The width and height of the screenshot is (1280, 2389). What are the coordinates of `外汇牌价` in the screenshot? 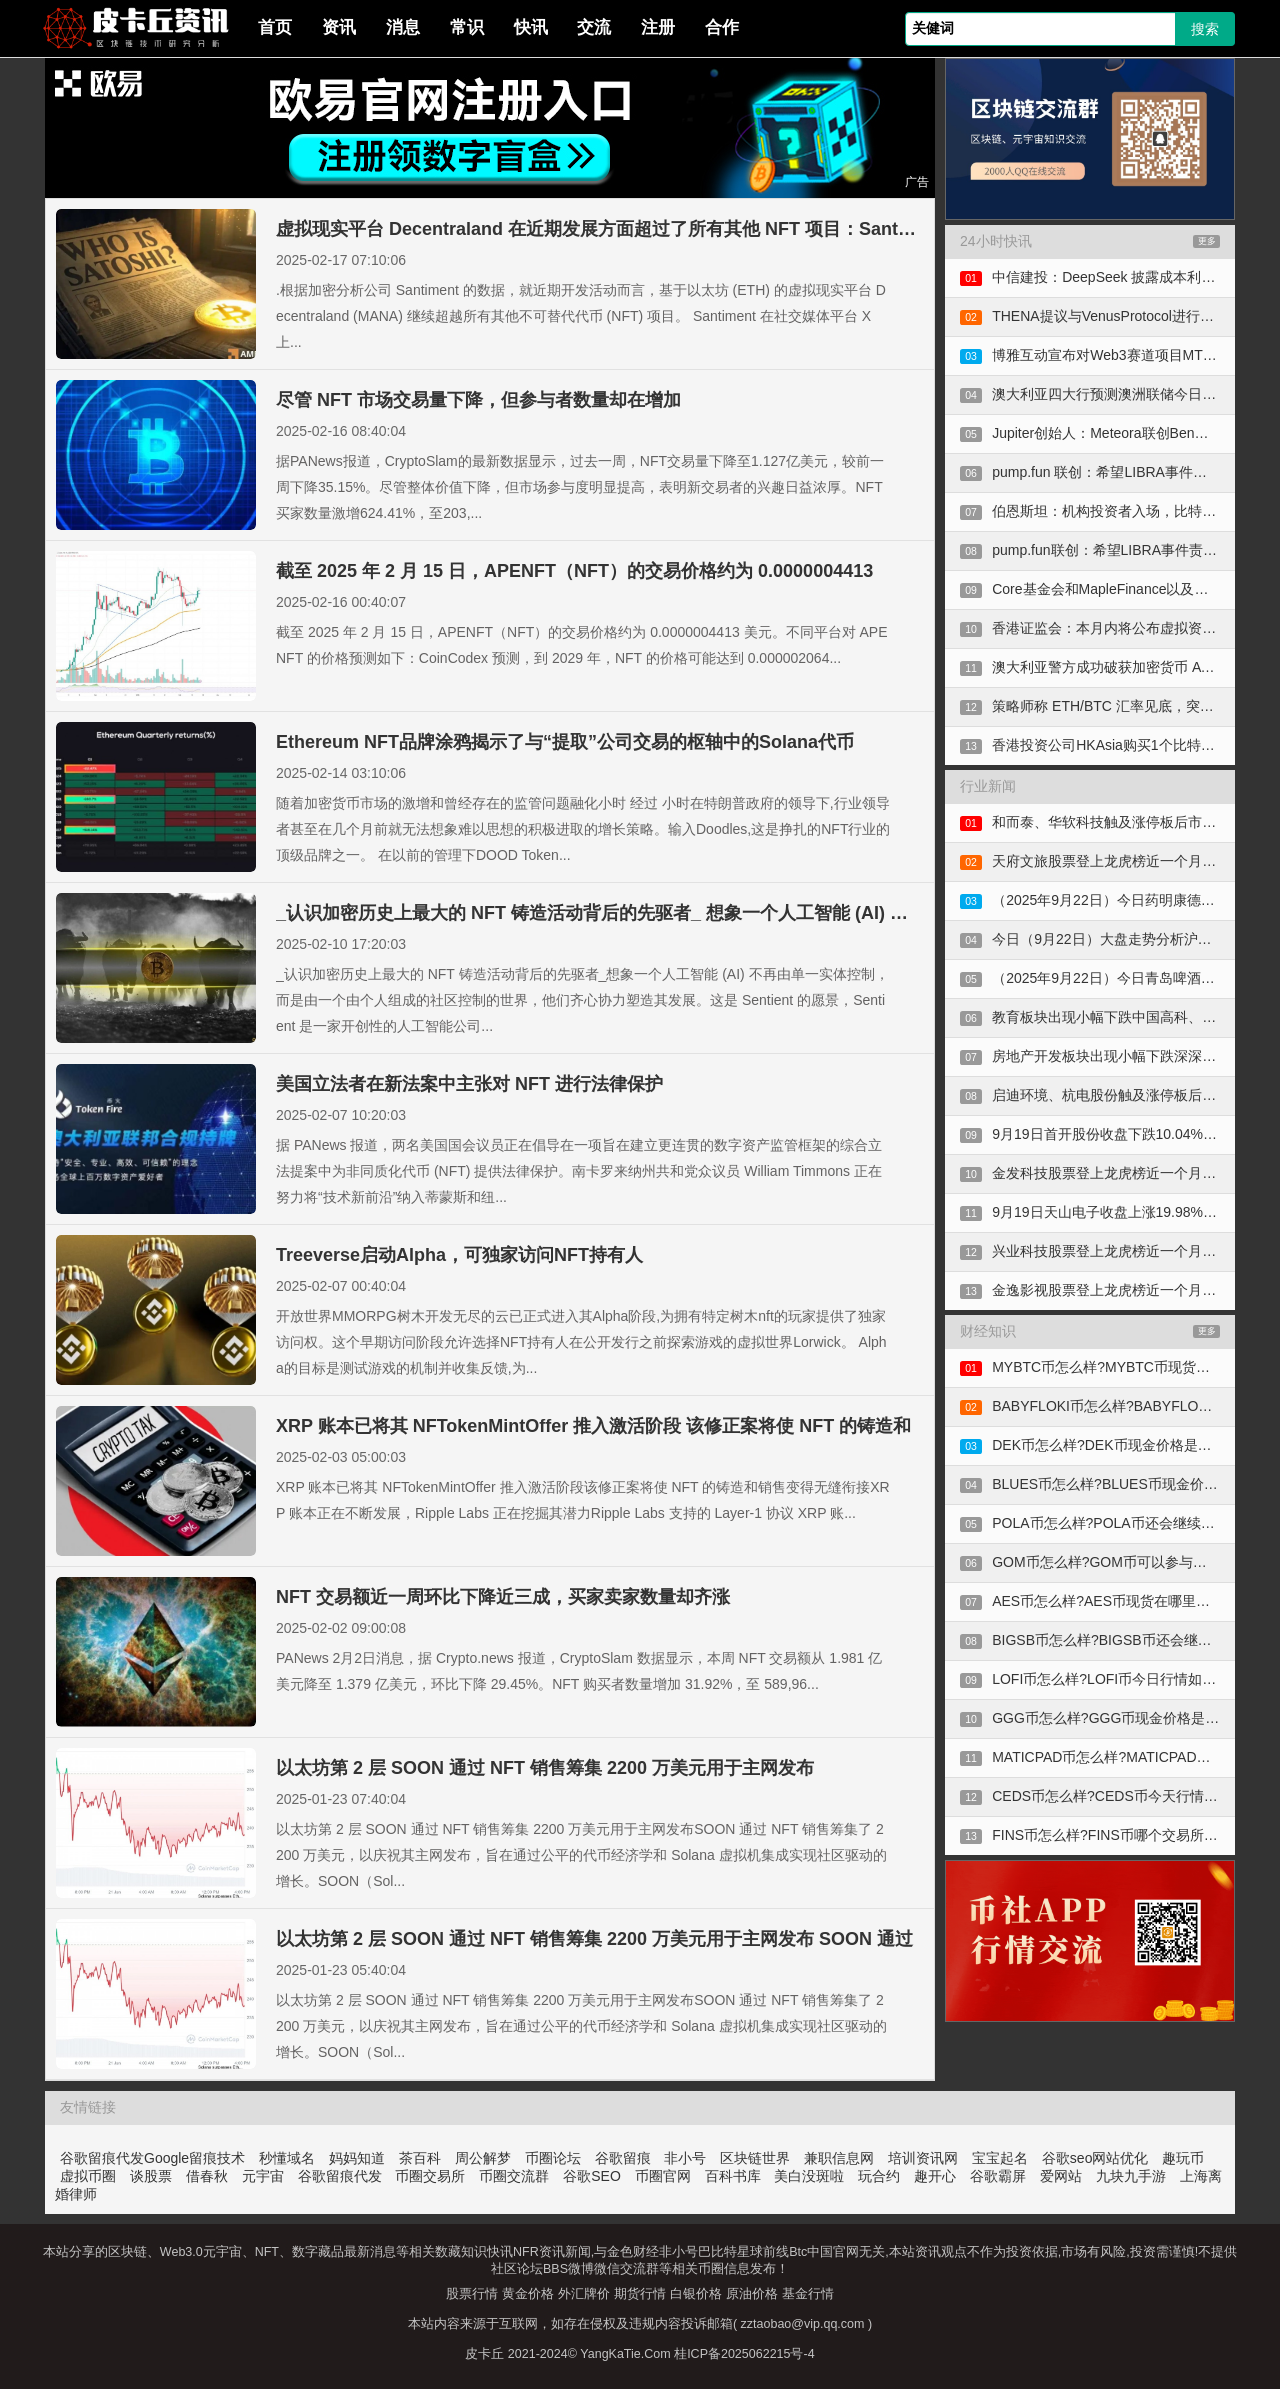 It's located at (584, 2294).